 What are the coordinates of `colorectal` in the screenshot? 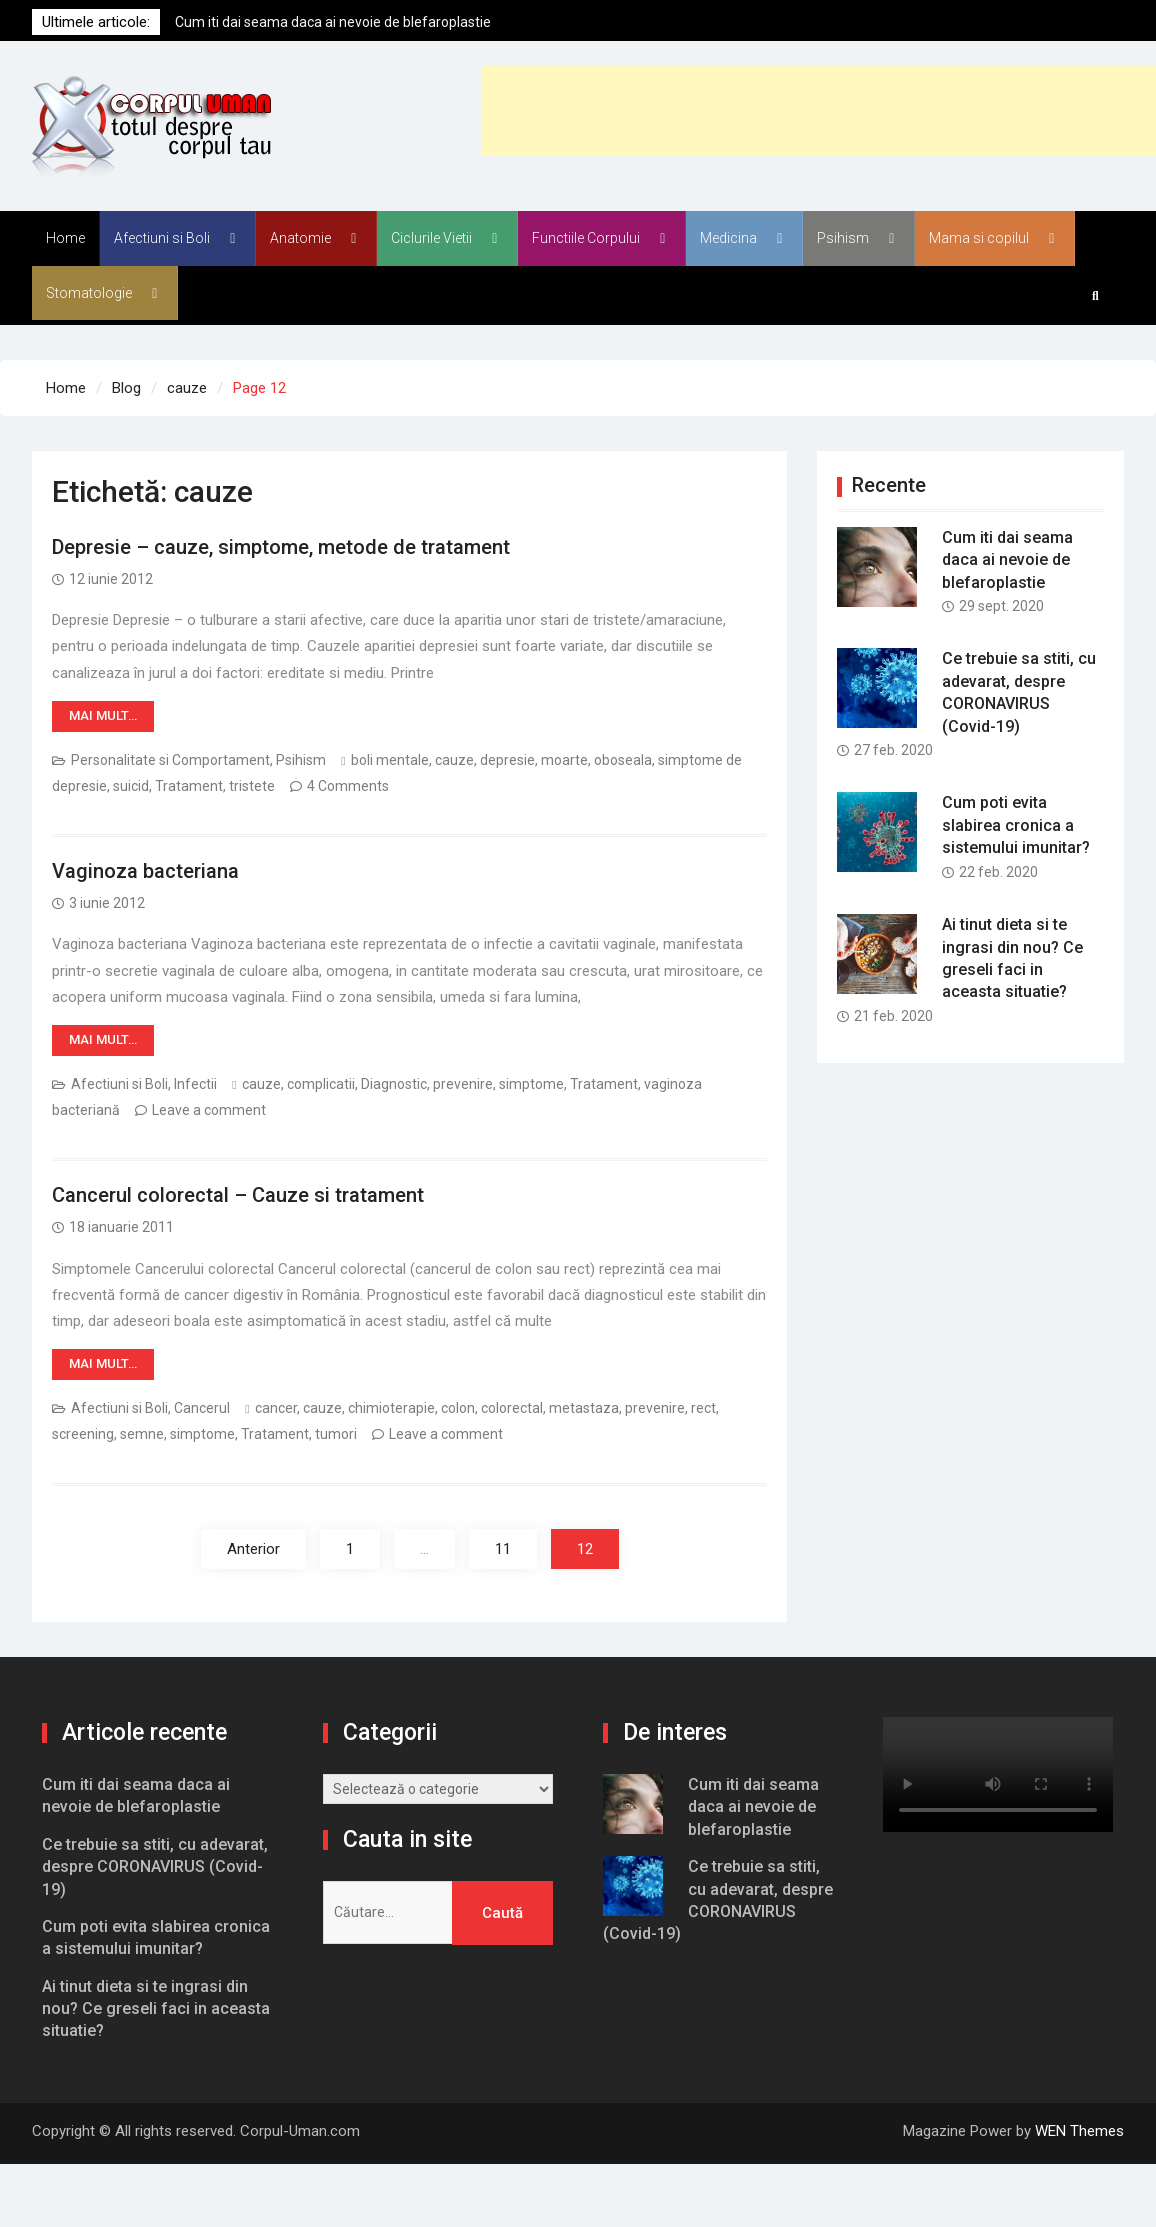 It's located at (512, 1408).